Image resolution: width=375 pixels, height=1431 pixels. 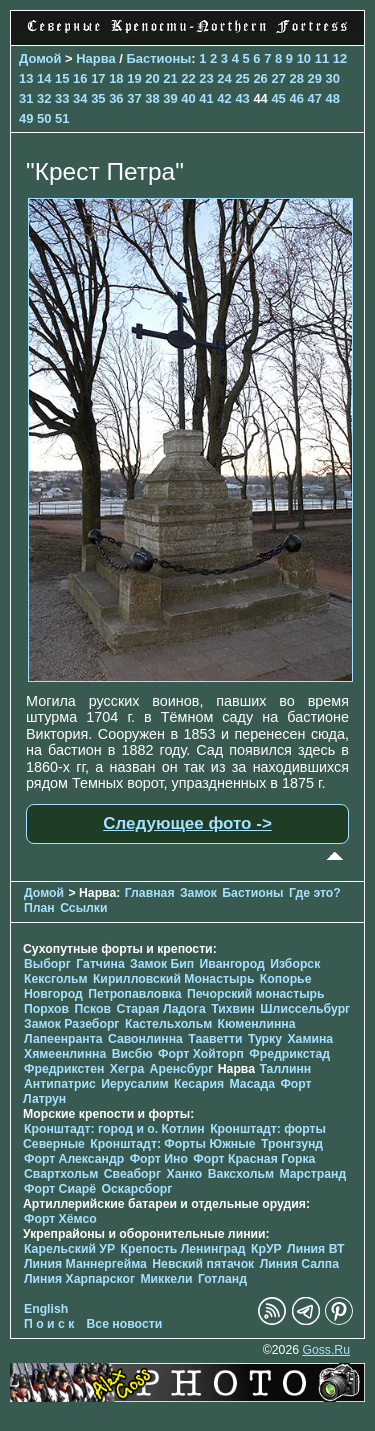 I want to click on 32, so click(x=44, y=98).